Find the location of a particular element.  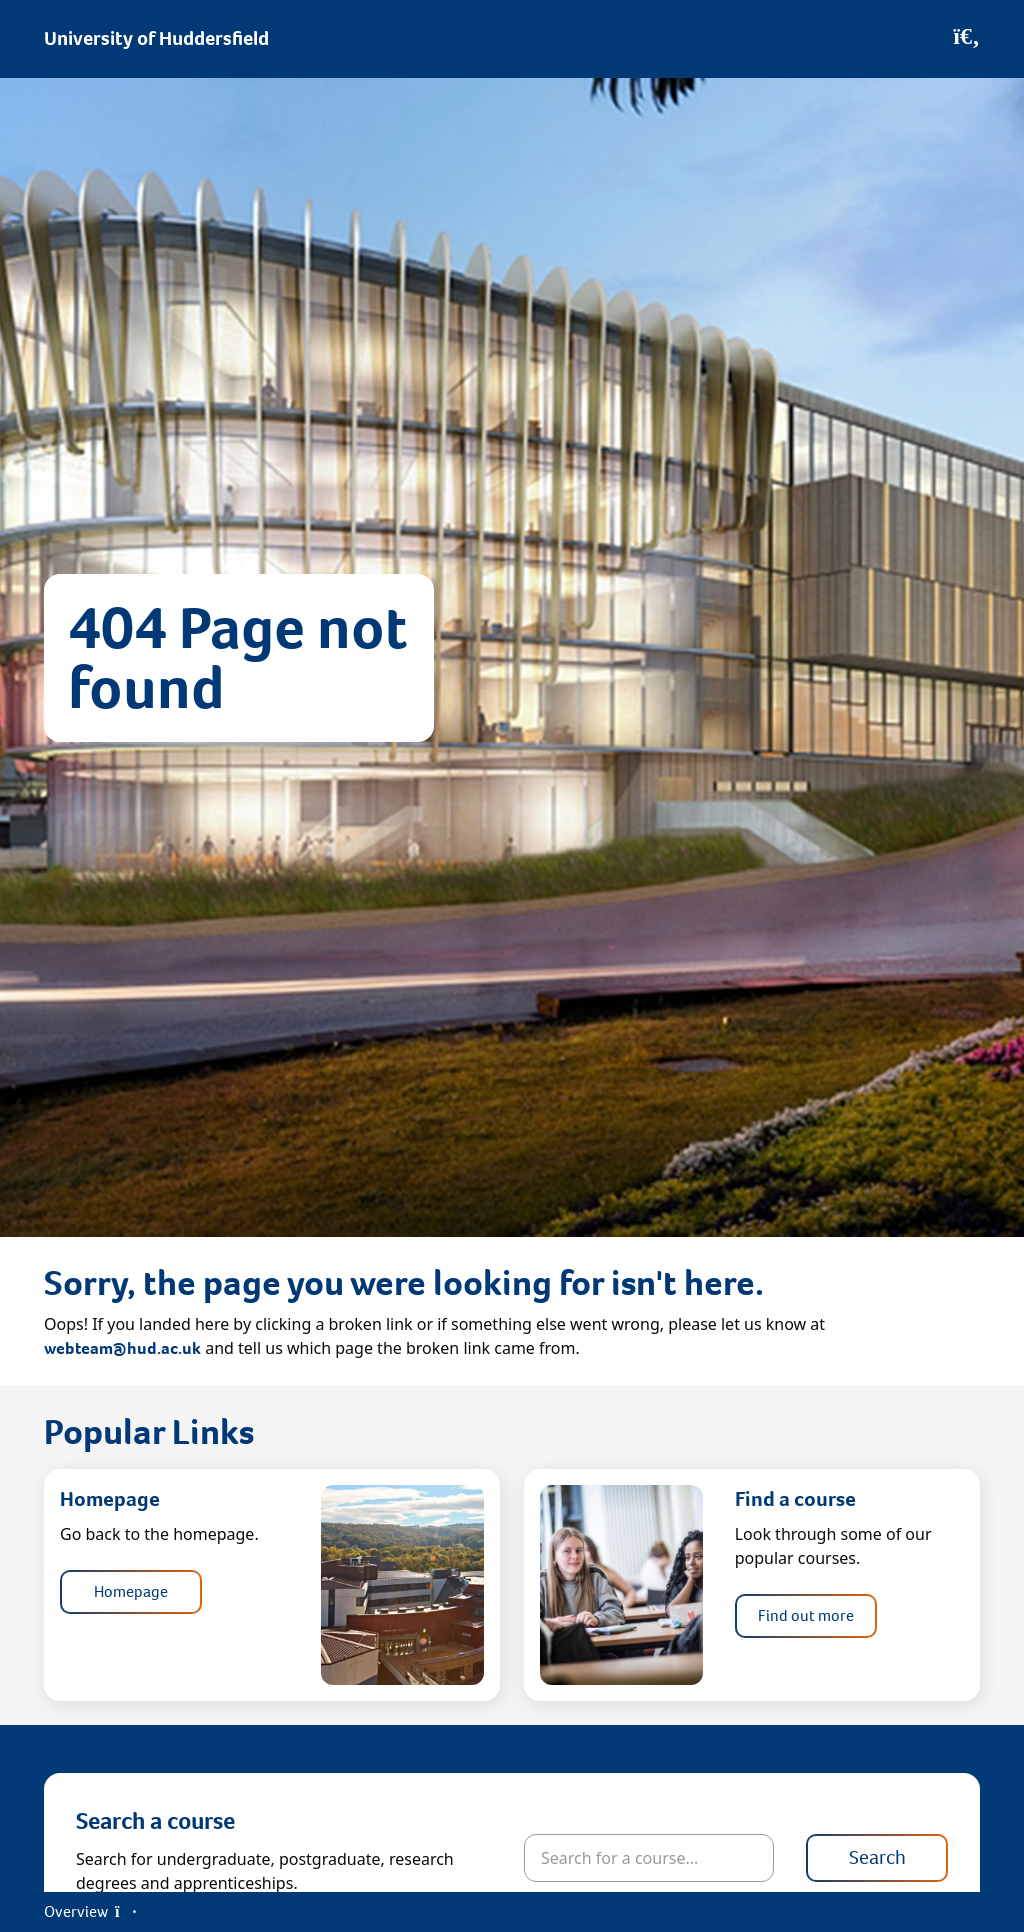

webteam@hud.ac.uk is located at coordinates (122, 1348).